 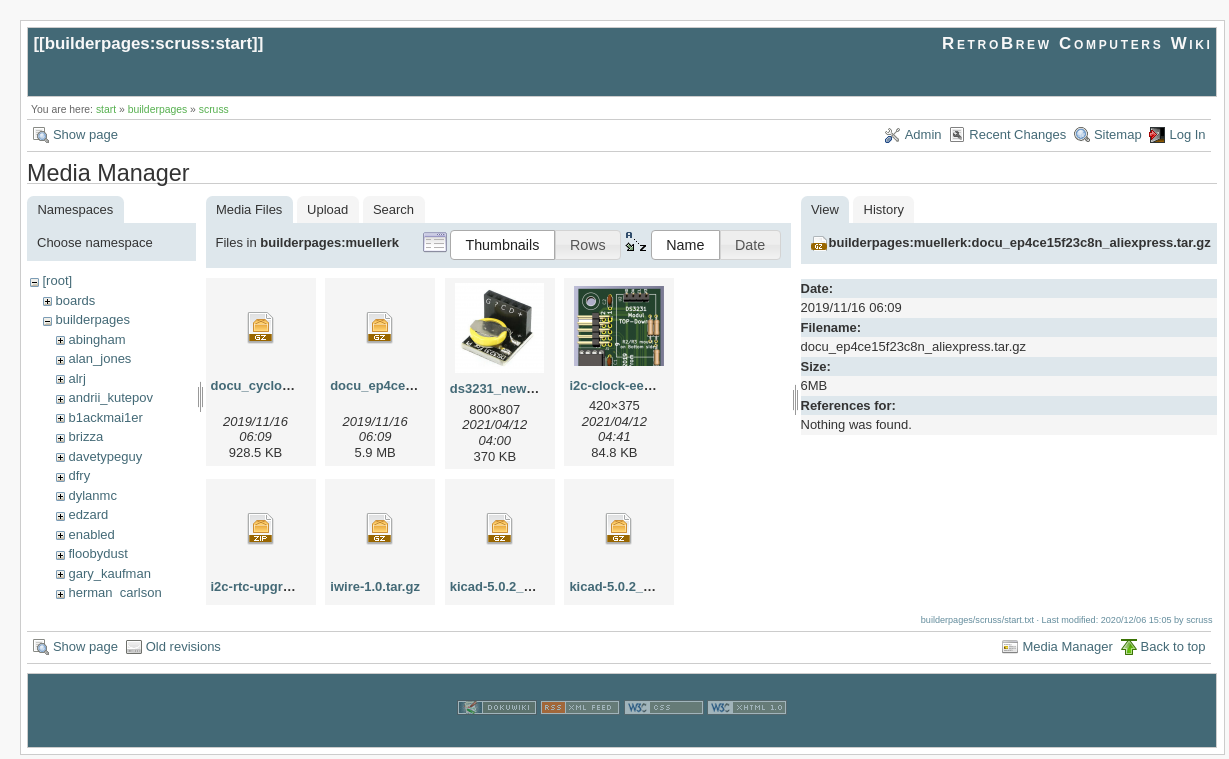 I want to click on Log In, so click(x=1187, y=134).